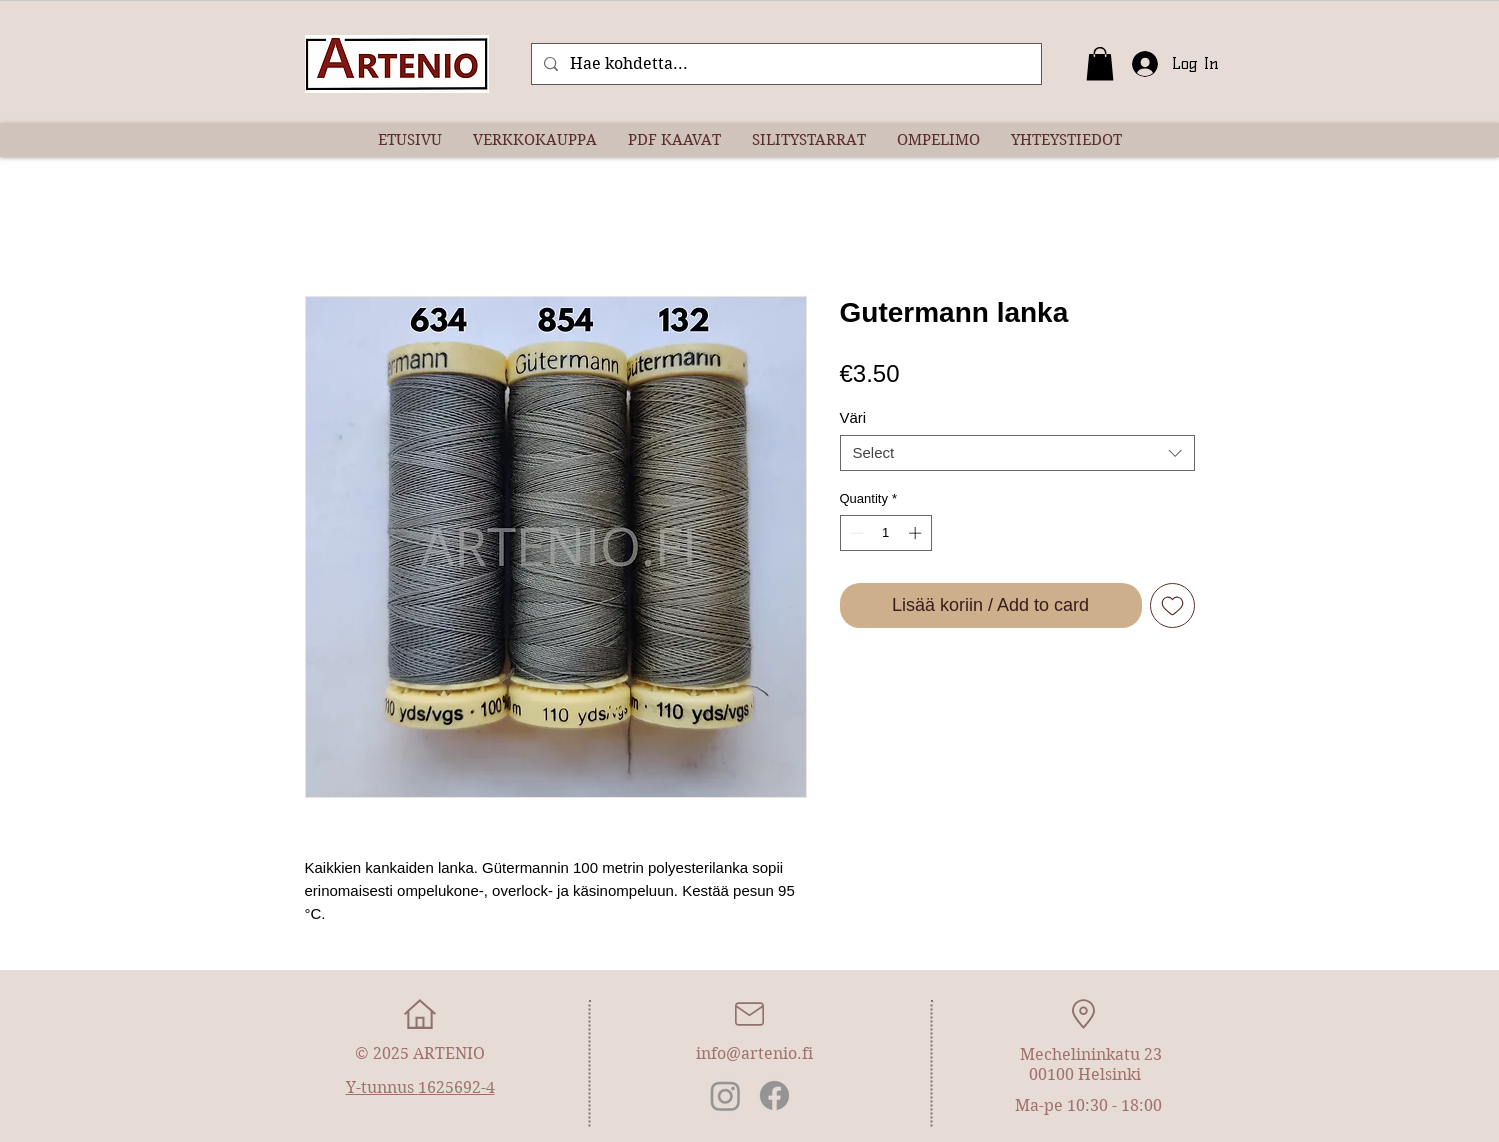 The width and height of the screenshot is (1499, 1142). Describe the element at coordinates (1100, 63) in the screenshot. I see `[button]` at that location.